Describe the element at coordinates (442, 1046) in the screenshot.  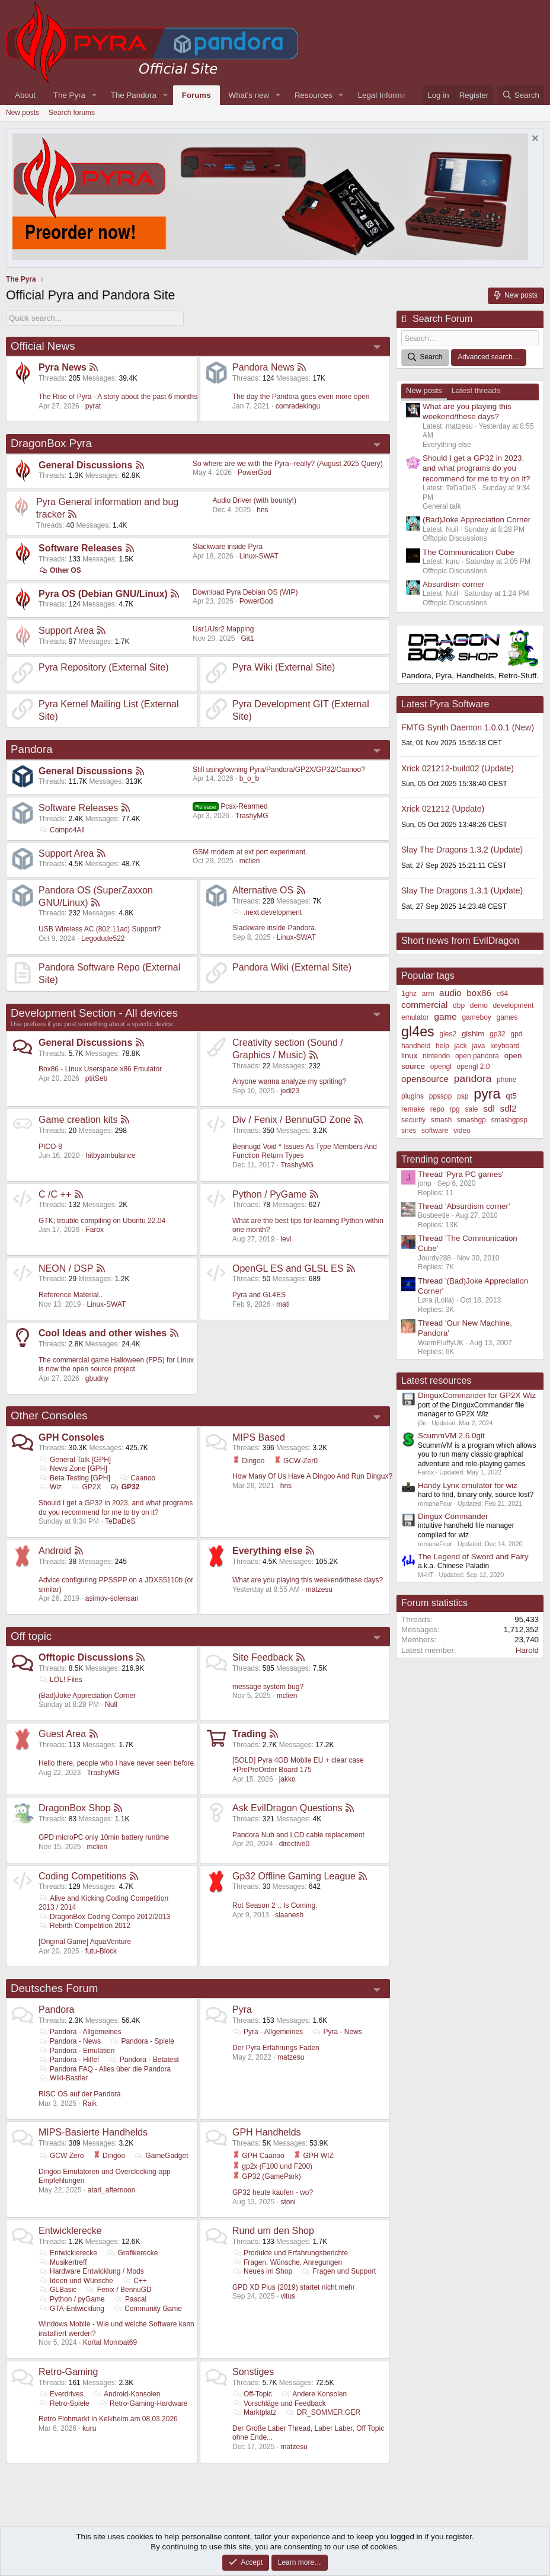
I see `help` at that location.